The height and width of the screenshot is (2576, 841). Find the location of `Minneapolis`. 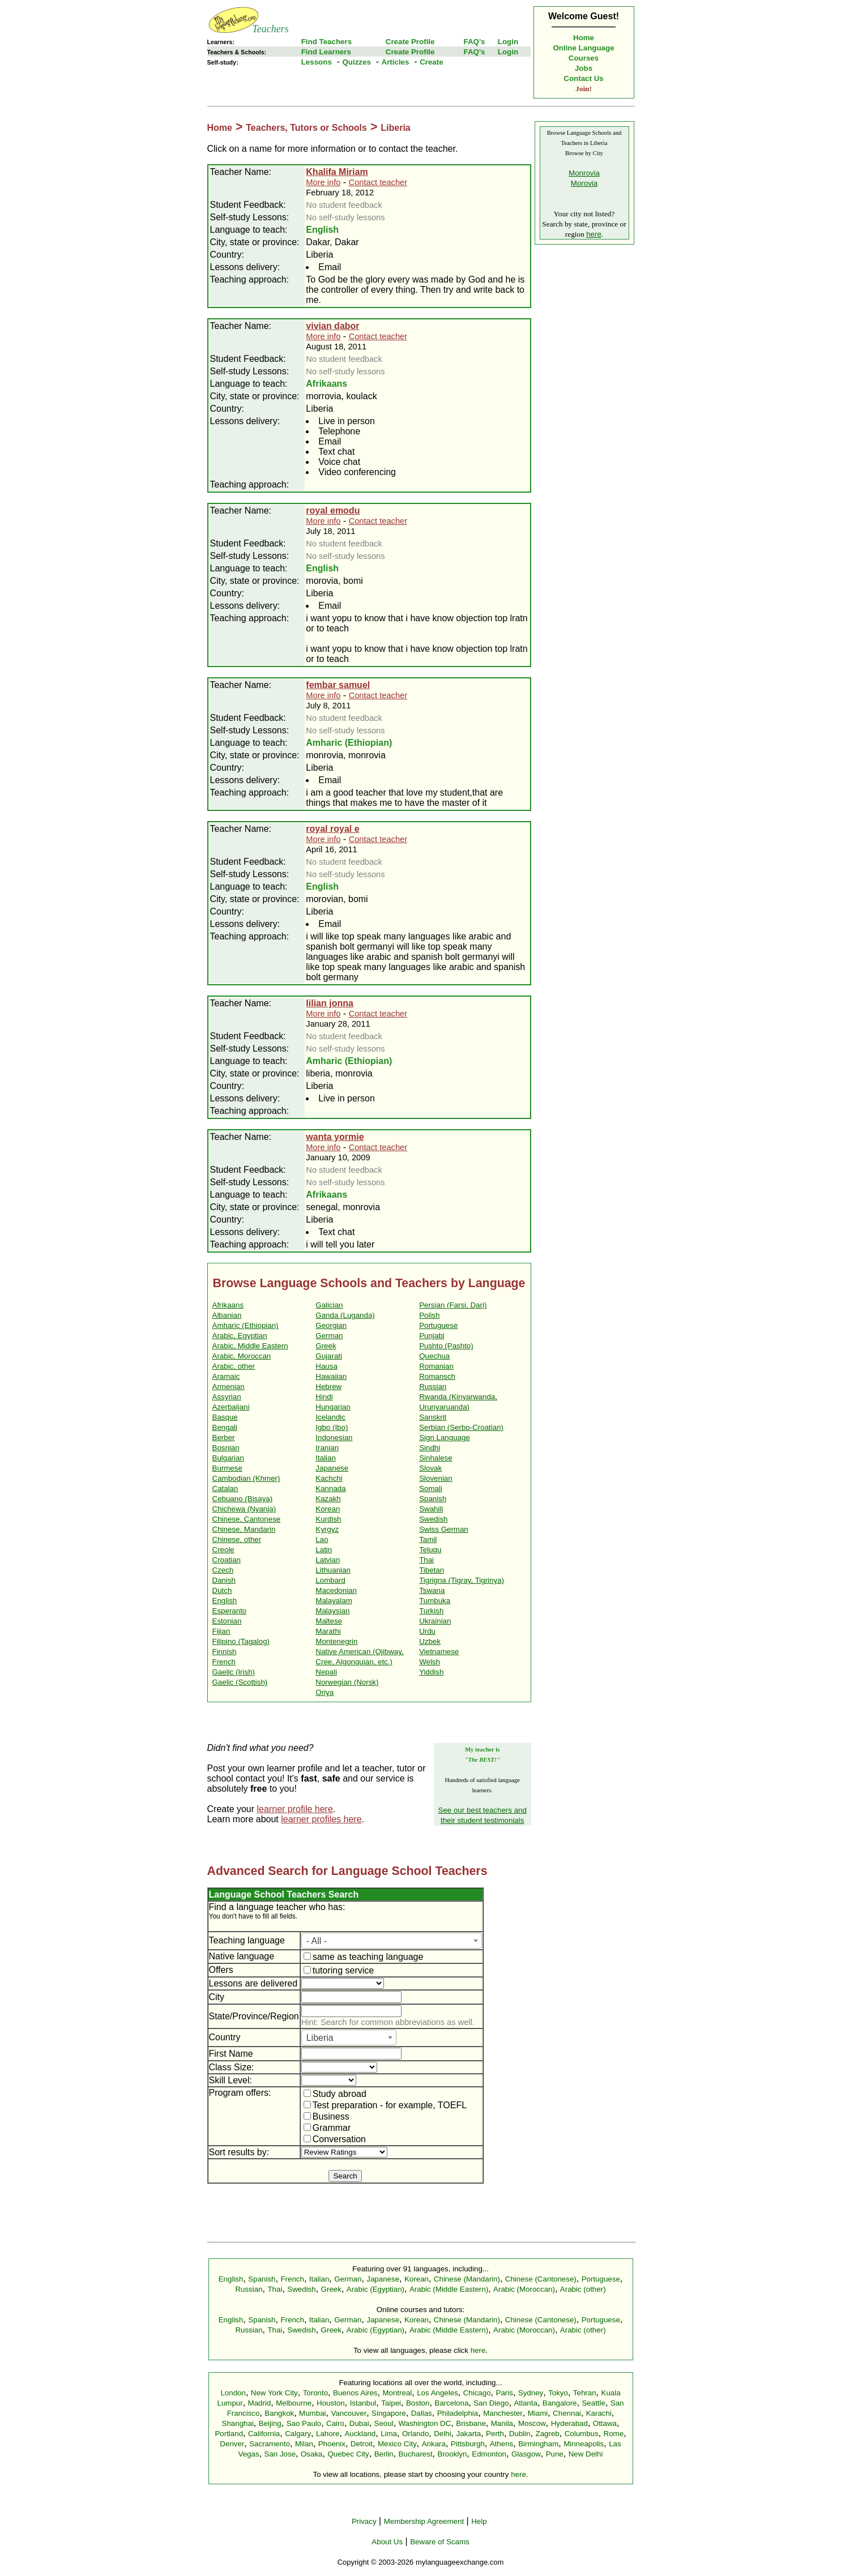

Minneapolis is located at coordinates (583, 2444).